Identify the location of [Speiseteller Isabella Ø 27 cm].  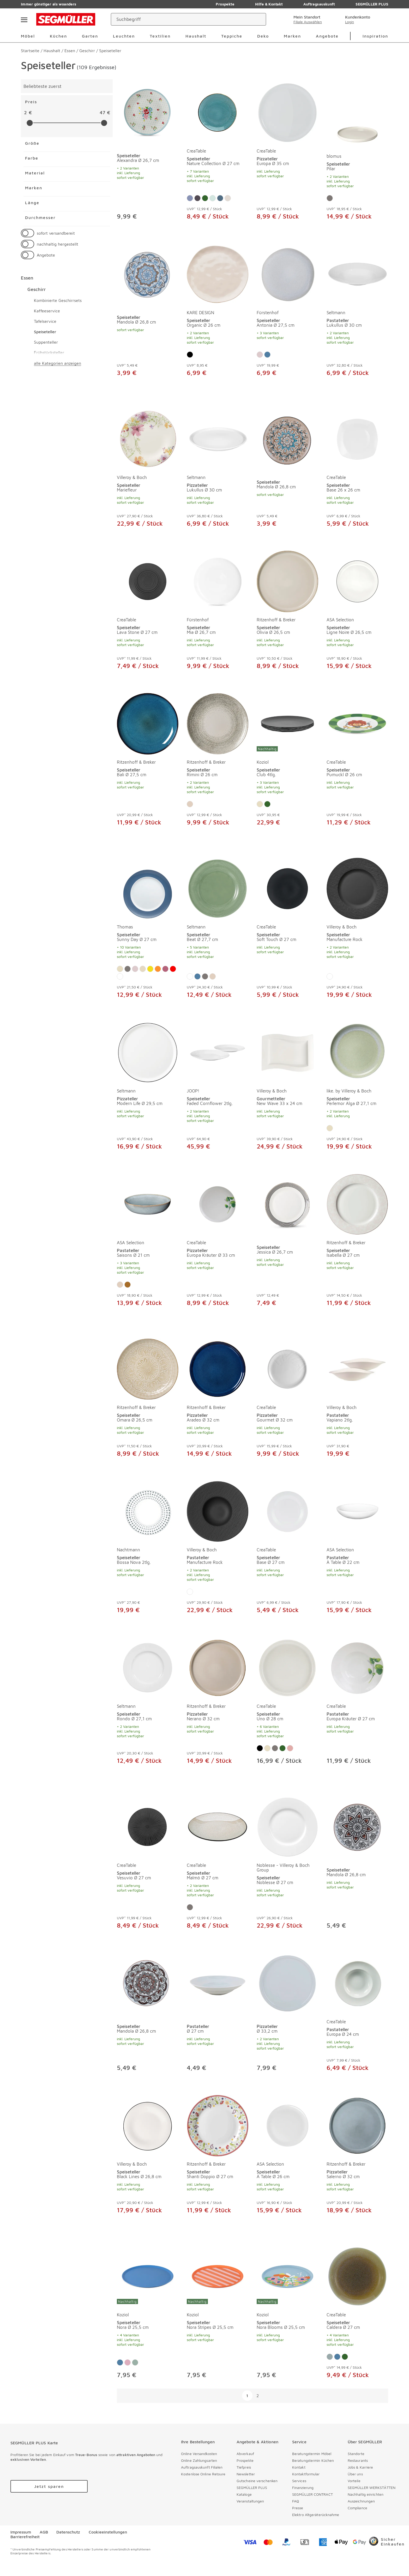
(357, 1204).